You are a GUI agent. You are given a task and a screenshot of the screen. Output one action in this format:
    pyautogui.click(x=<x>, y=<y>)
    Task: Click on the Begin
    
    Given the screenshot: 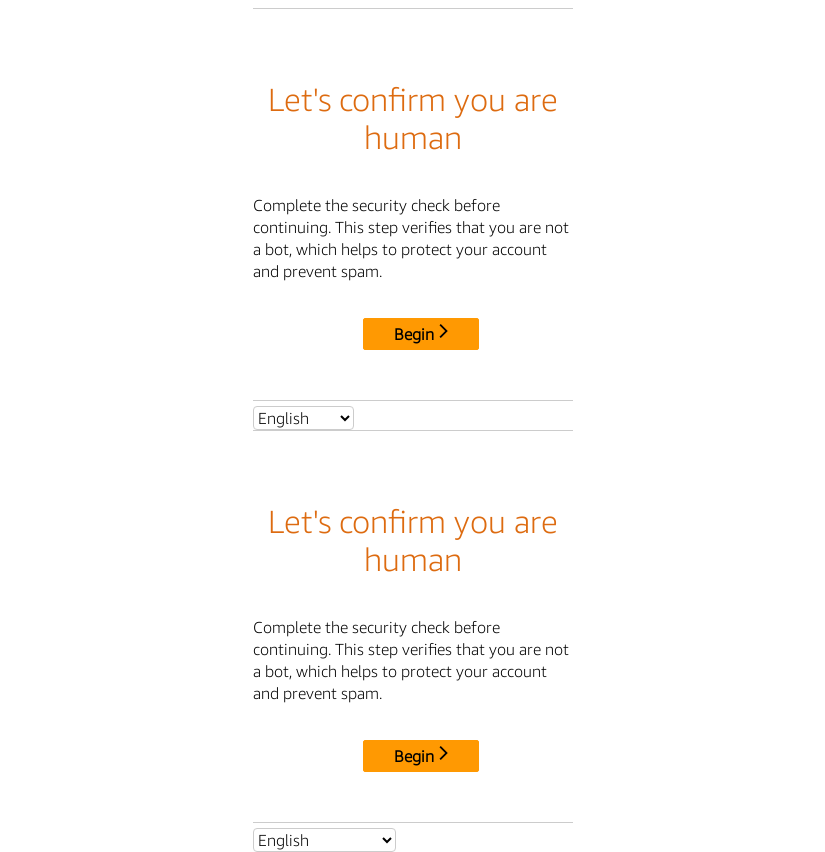 What is the action you would take?
    pyautogui.click(x=421, y=334)
    